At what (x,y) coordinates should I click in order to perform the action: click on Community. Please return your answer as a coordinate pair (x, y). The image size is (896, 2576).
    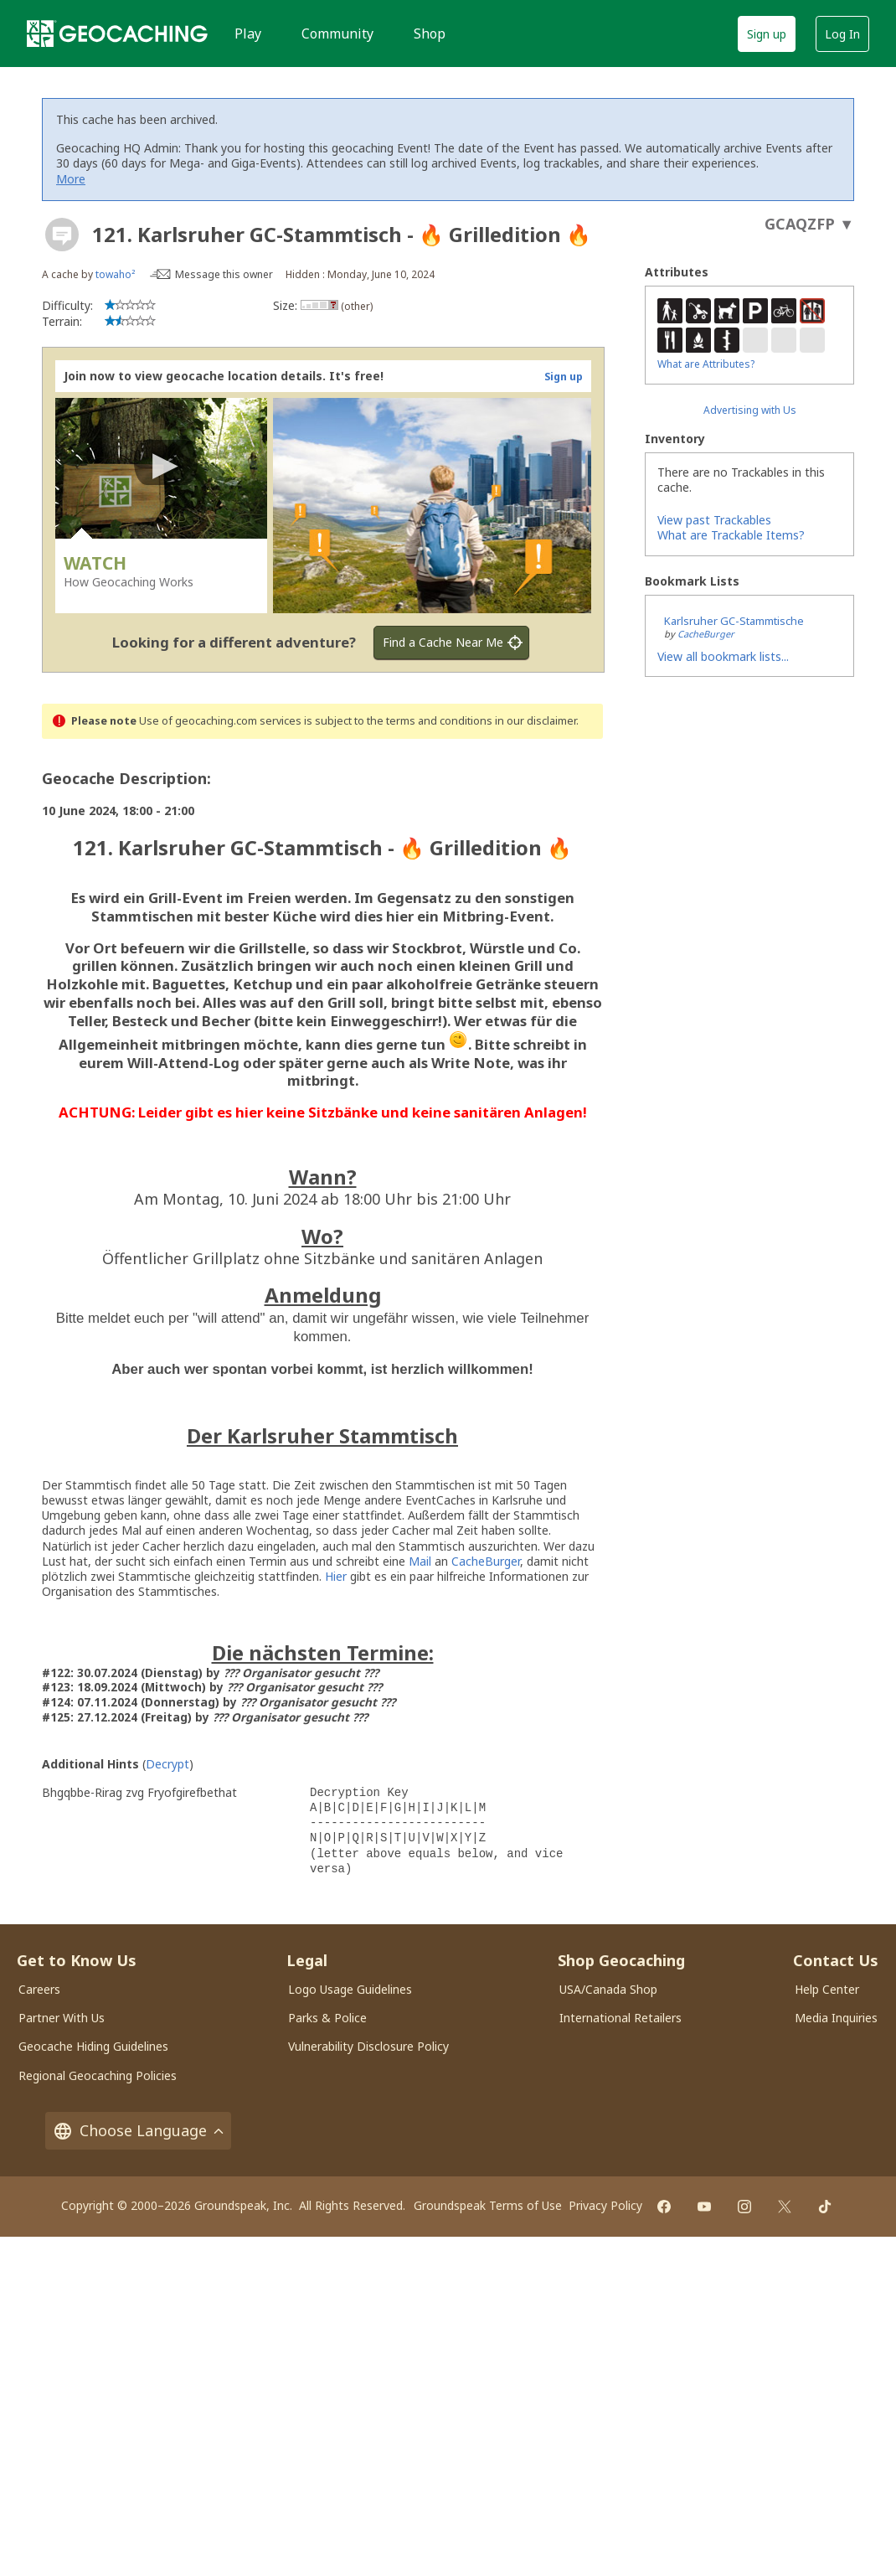
    Looking at the image, I should click on (337, 33).